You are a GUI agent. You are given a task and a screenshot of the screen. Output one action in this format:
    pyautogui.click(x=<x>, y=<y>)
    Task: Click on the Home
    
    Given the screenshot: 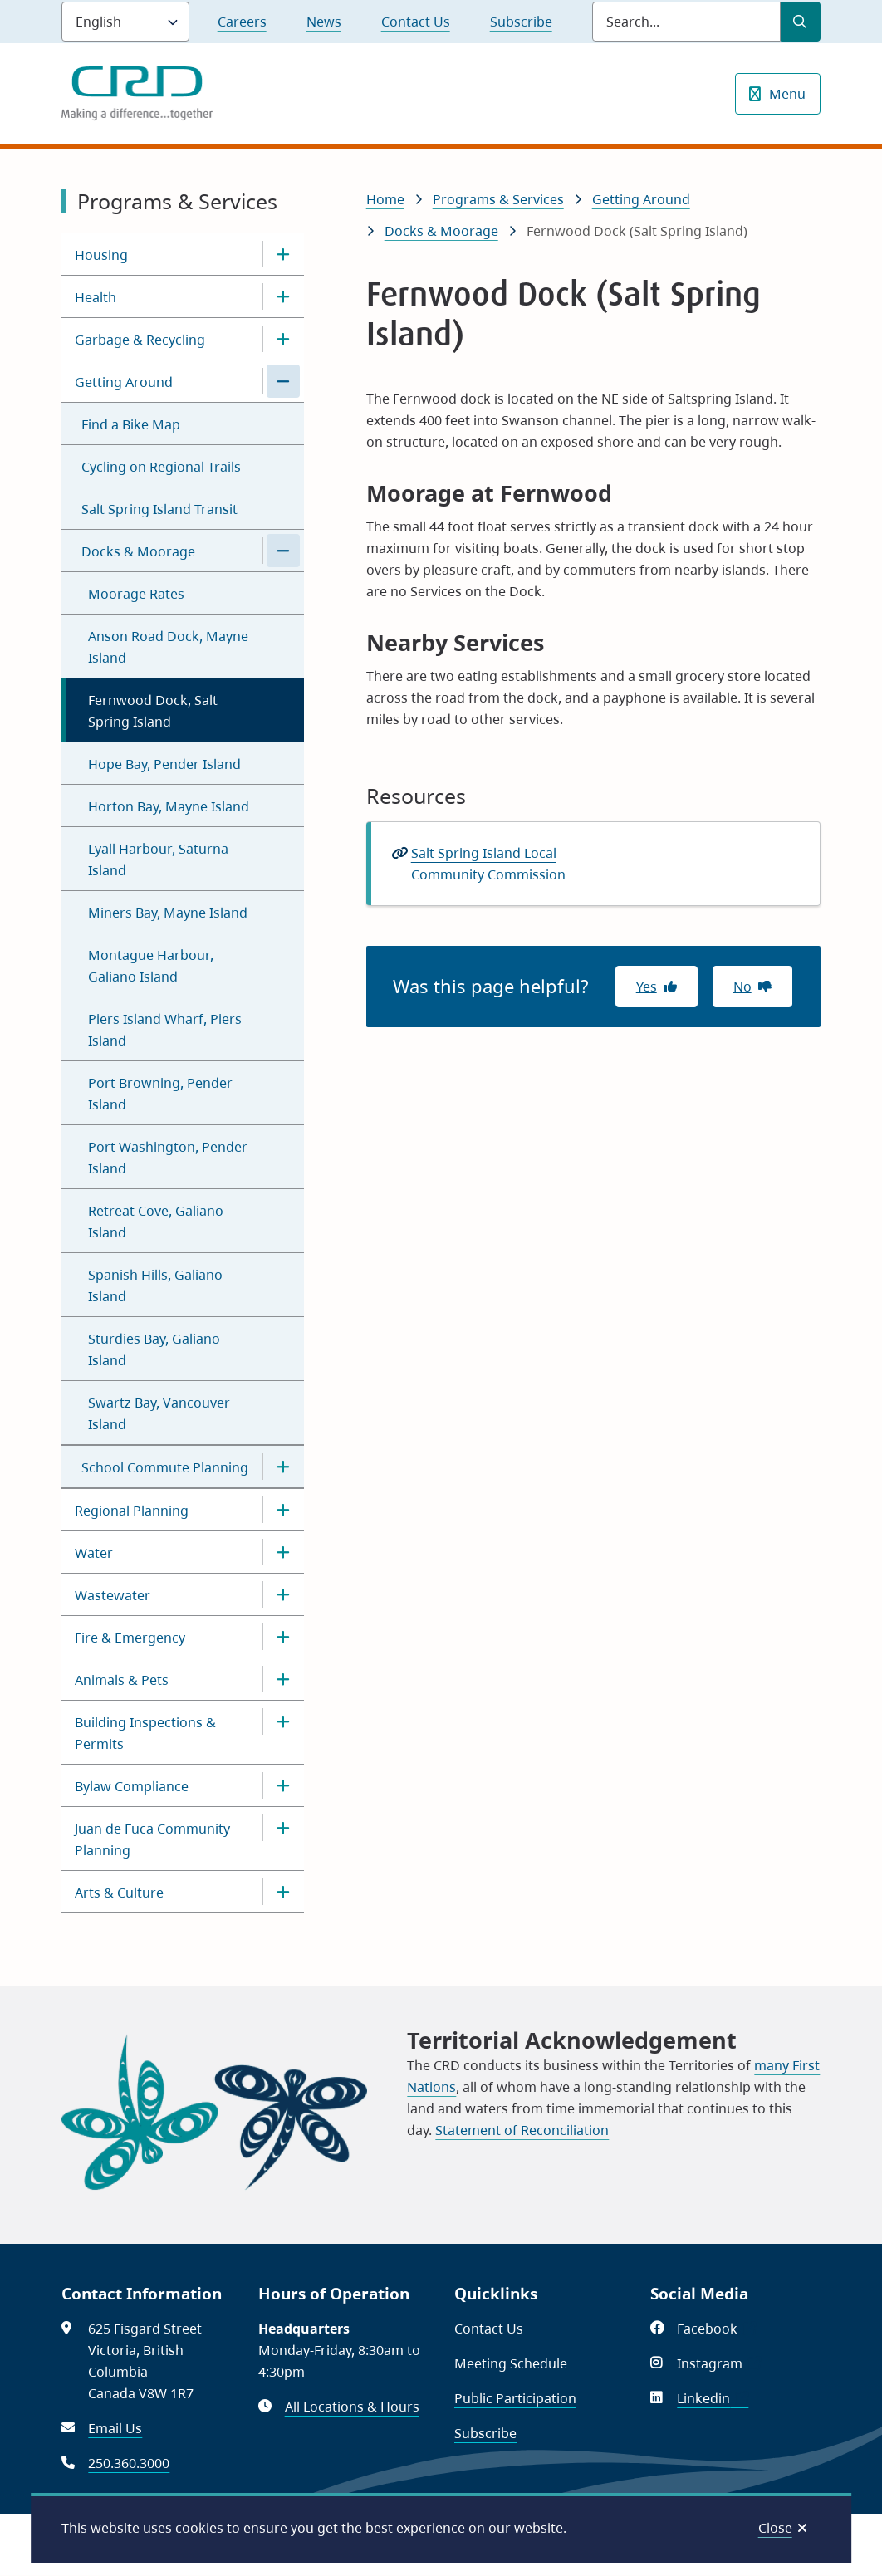 What is the action you would take?
    pyautogui.click(x=385, y=199)
    